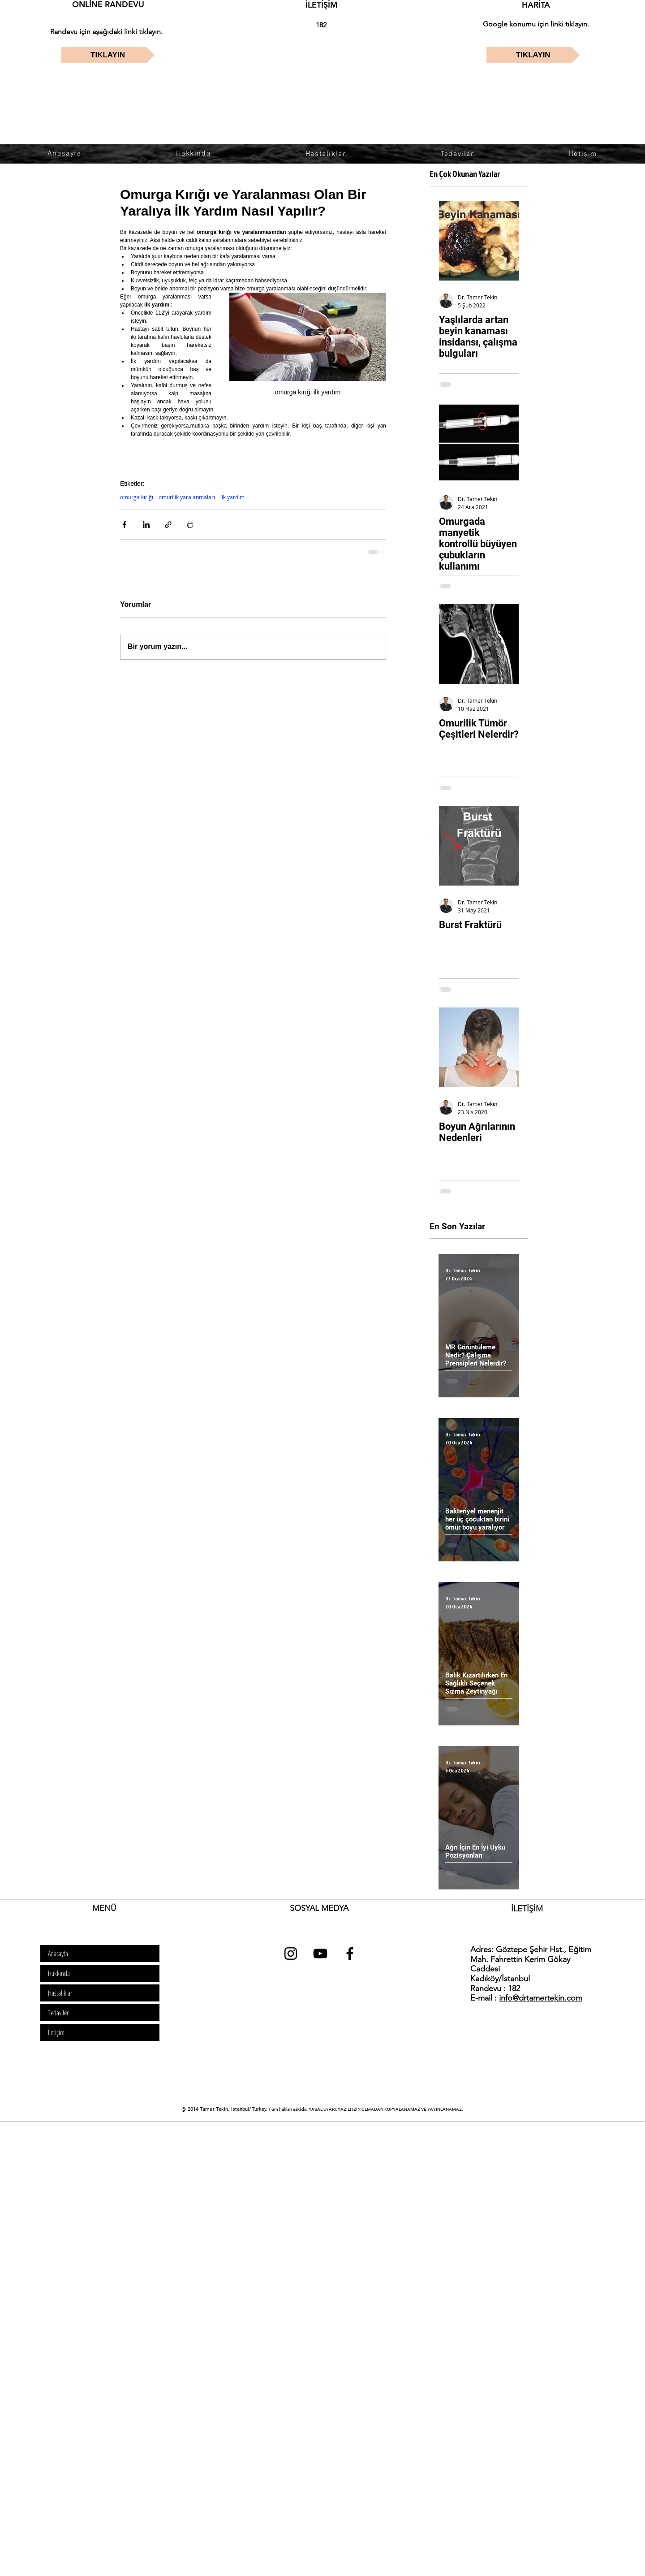  I want to click on ilk yardım, so click(232, 497).